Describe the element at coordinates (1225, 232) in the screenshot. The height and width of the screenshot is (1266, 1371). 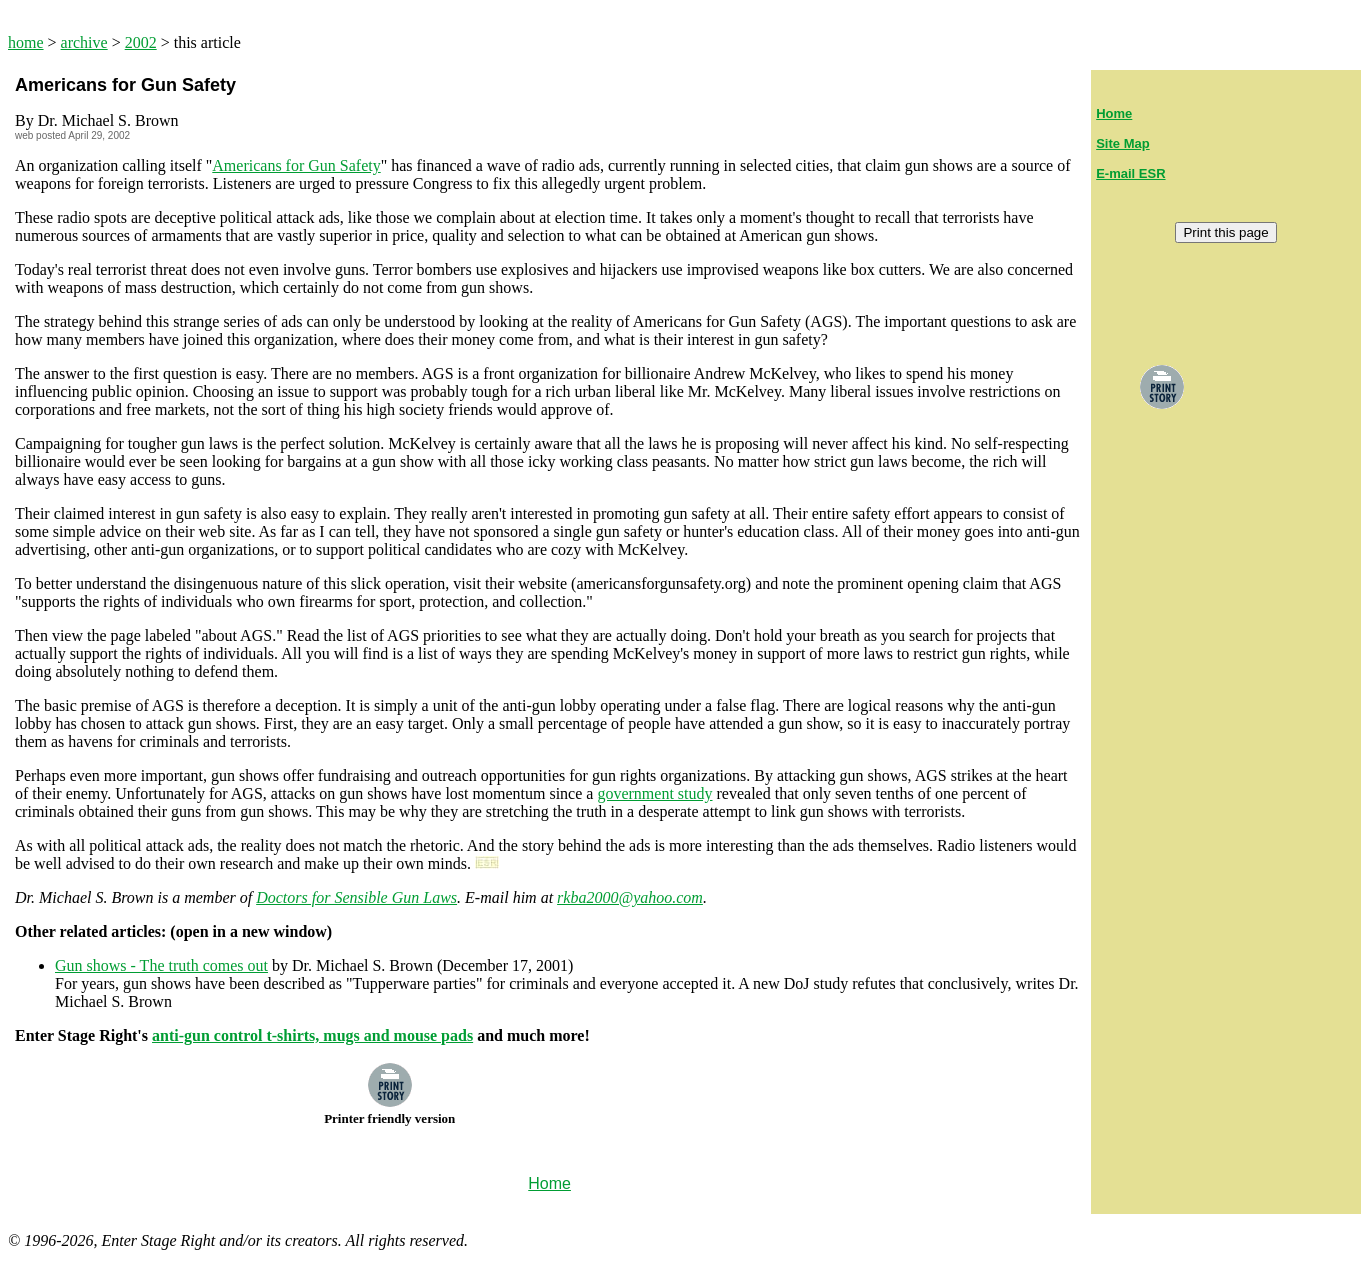
I see `Print this page` at that location.